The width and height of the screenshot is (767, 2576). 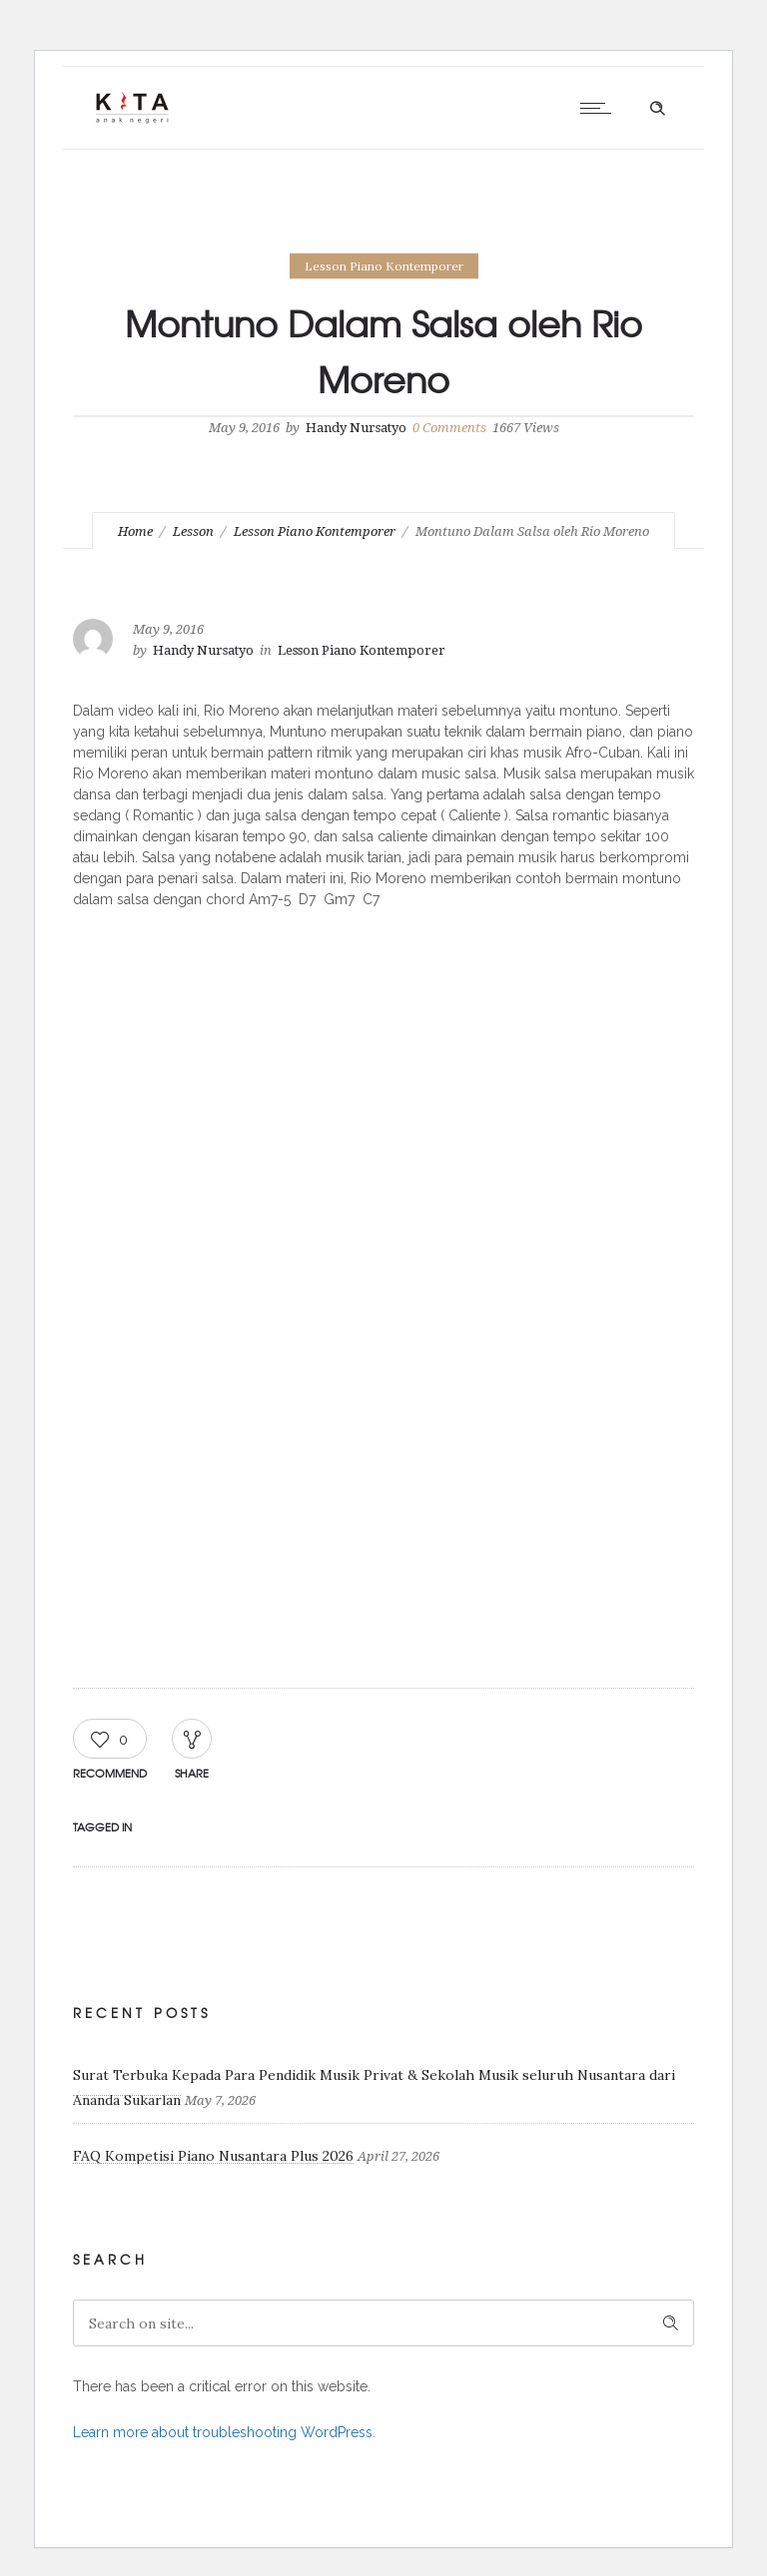 What do you see at coordinates (383, 2323) in the screenshot?
I see `[Search on site]` at bounding box center [383, 2323].